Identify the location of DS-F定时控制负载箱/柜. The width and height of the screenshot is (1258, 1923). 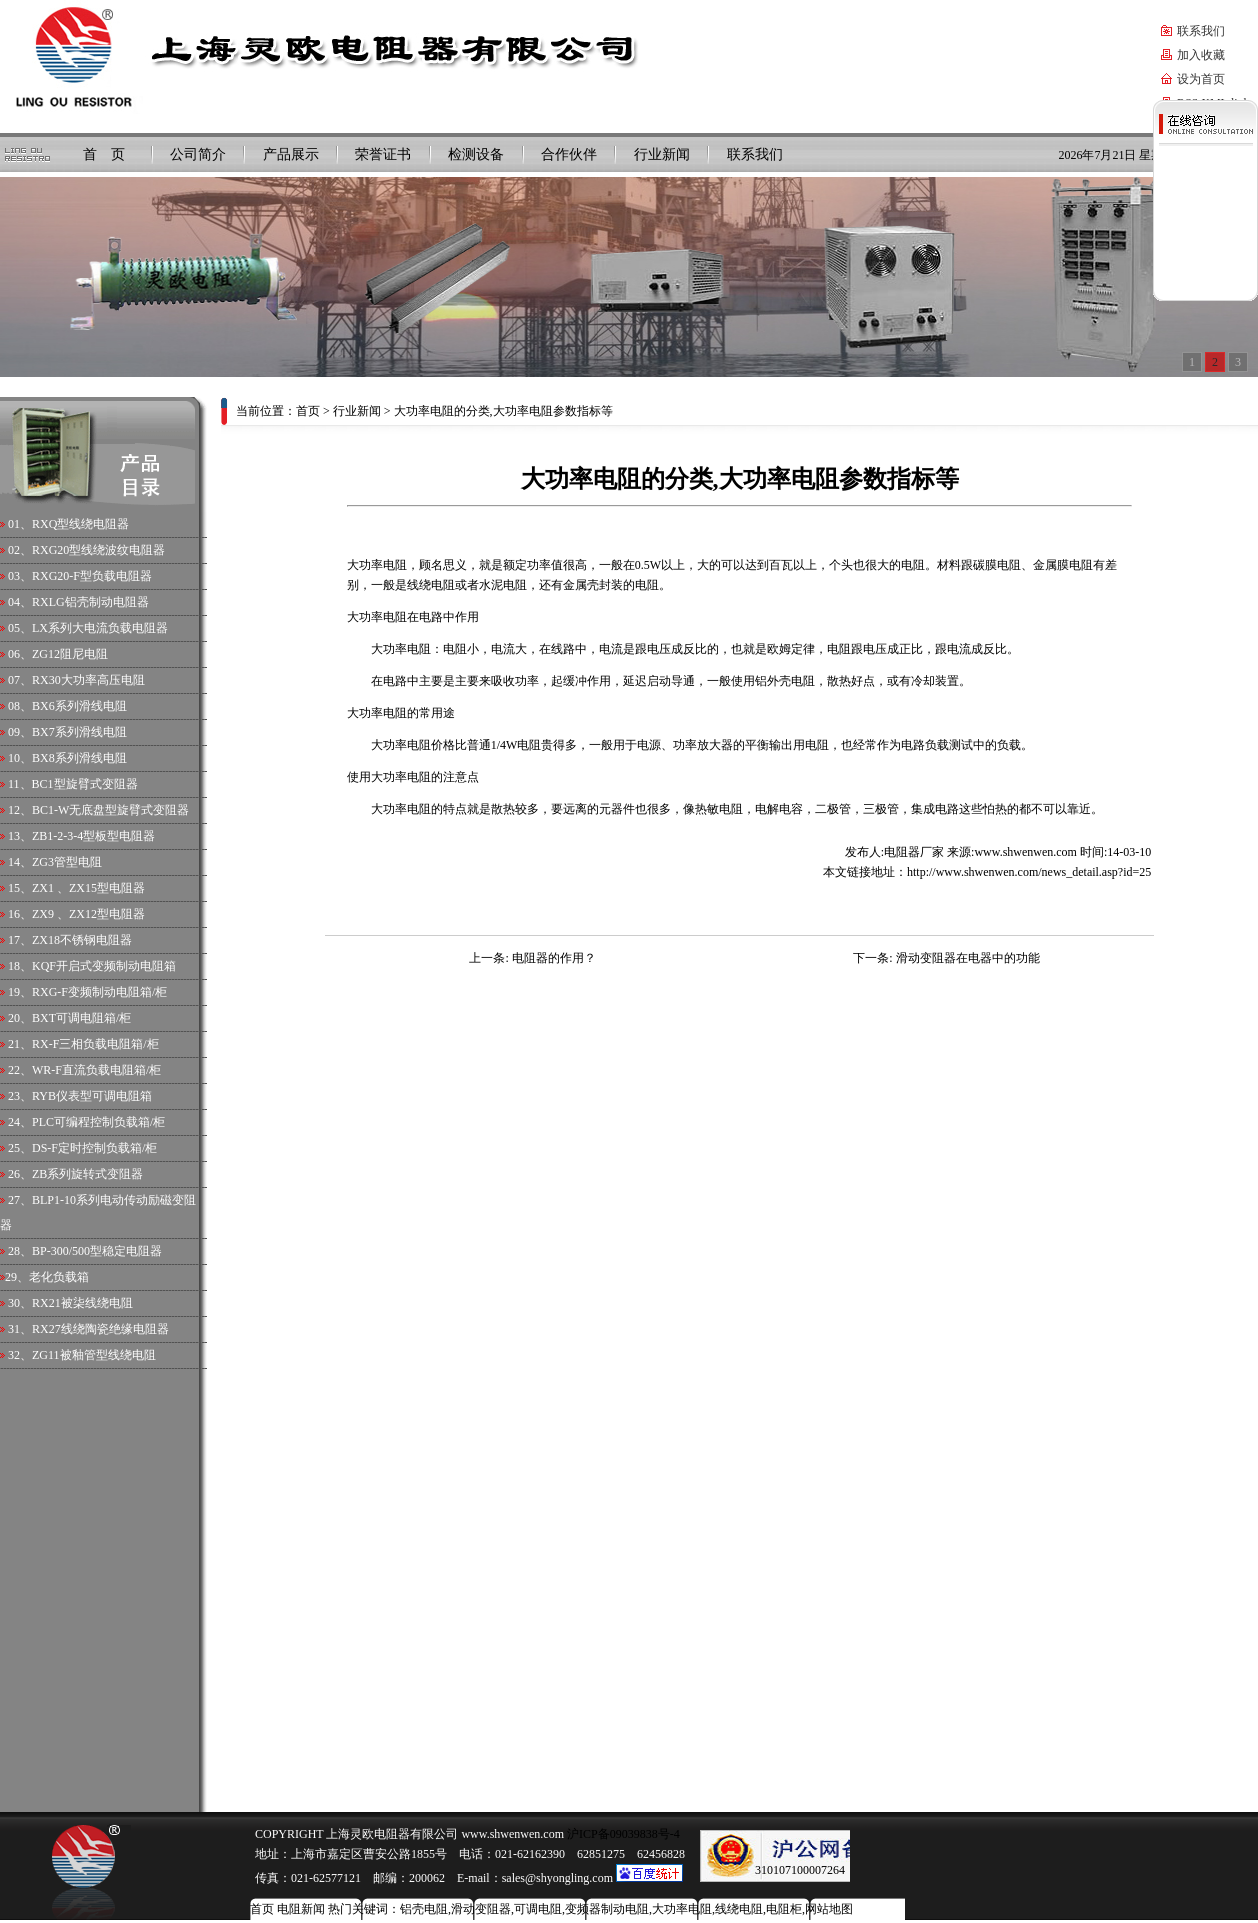
(94, 1148).